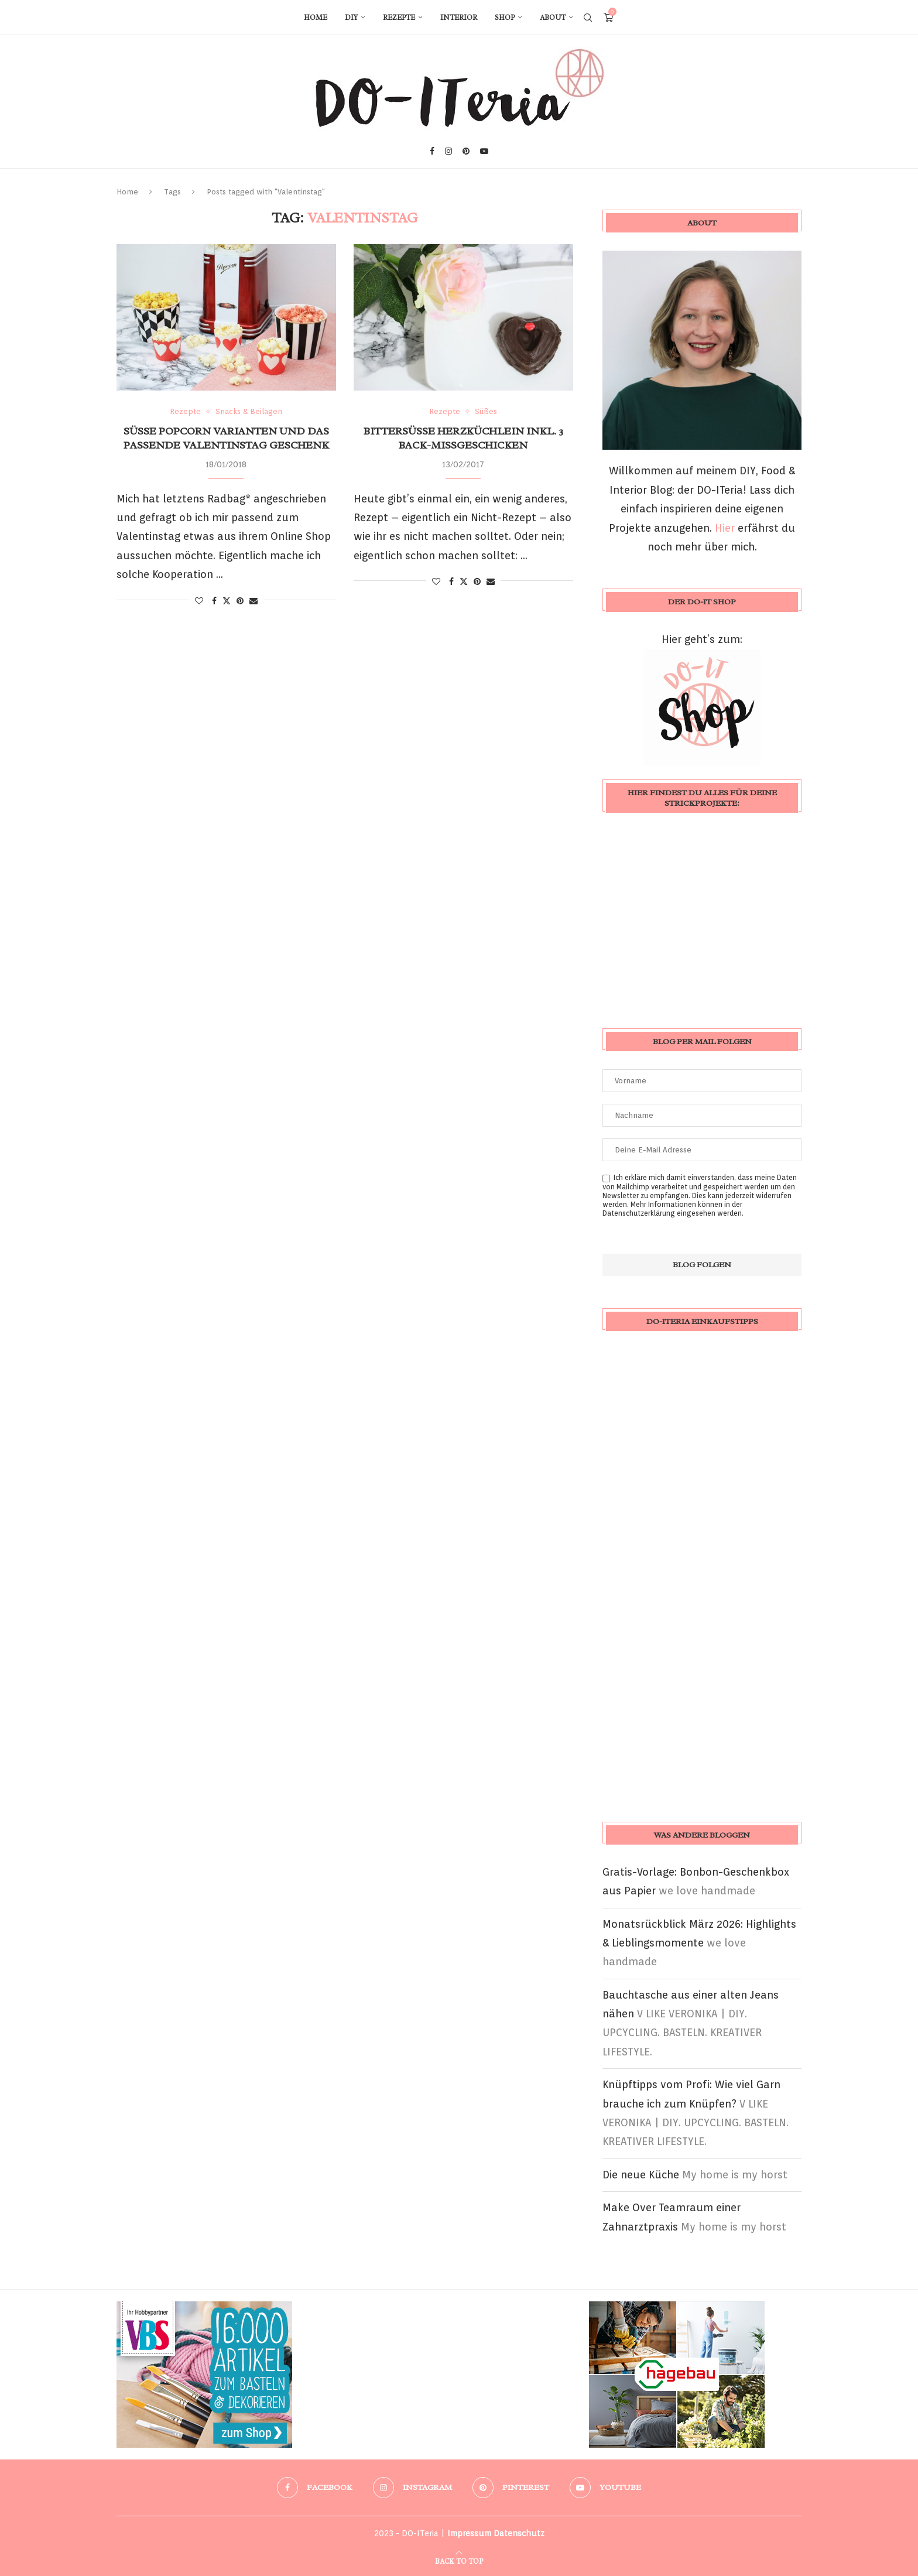 The width and height of the screenshot is (918, 2576). I want to click on [Instagram], so click(448, 151).